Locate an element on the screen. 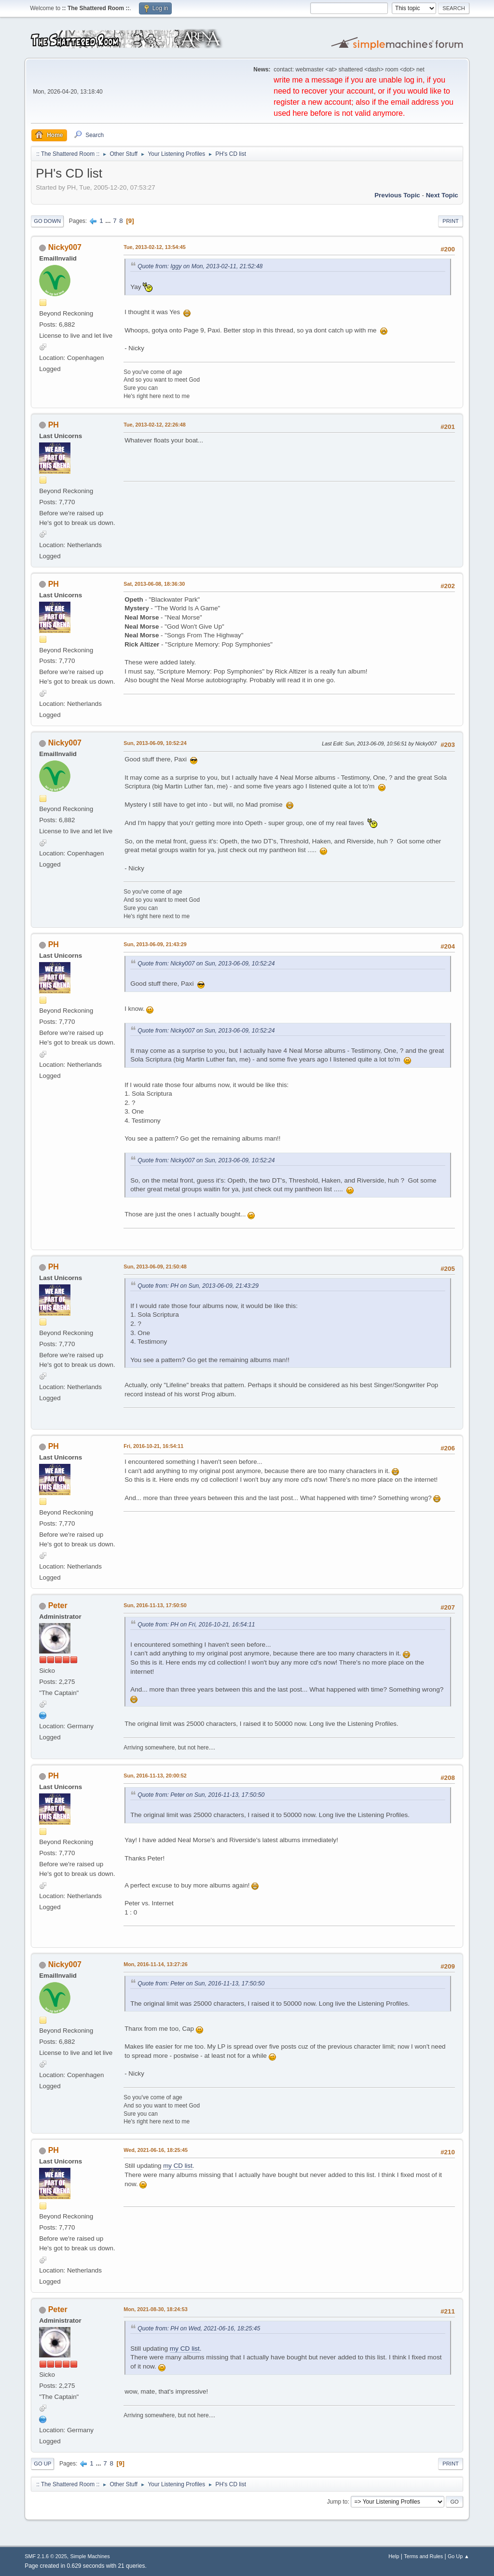 This screenshot has width=494, height=2576. Tue, 2013-02-12, 13:54:45 is located at coordinates (155, 247).